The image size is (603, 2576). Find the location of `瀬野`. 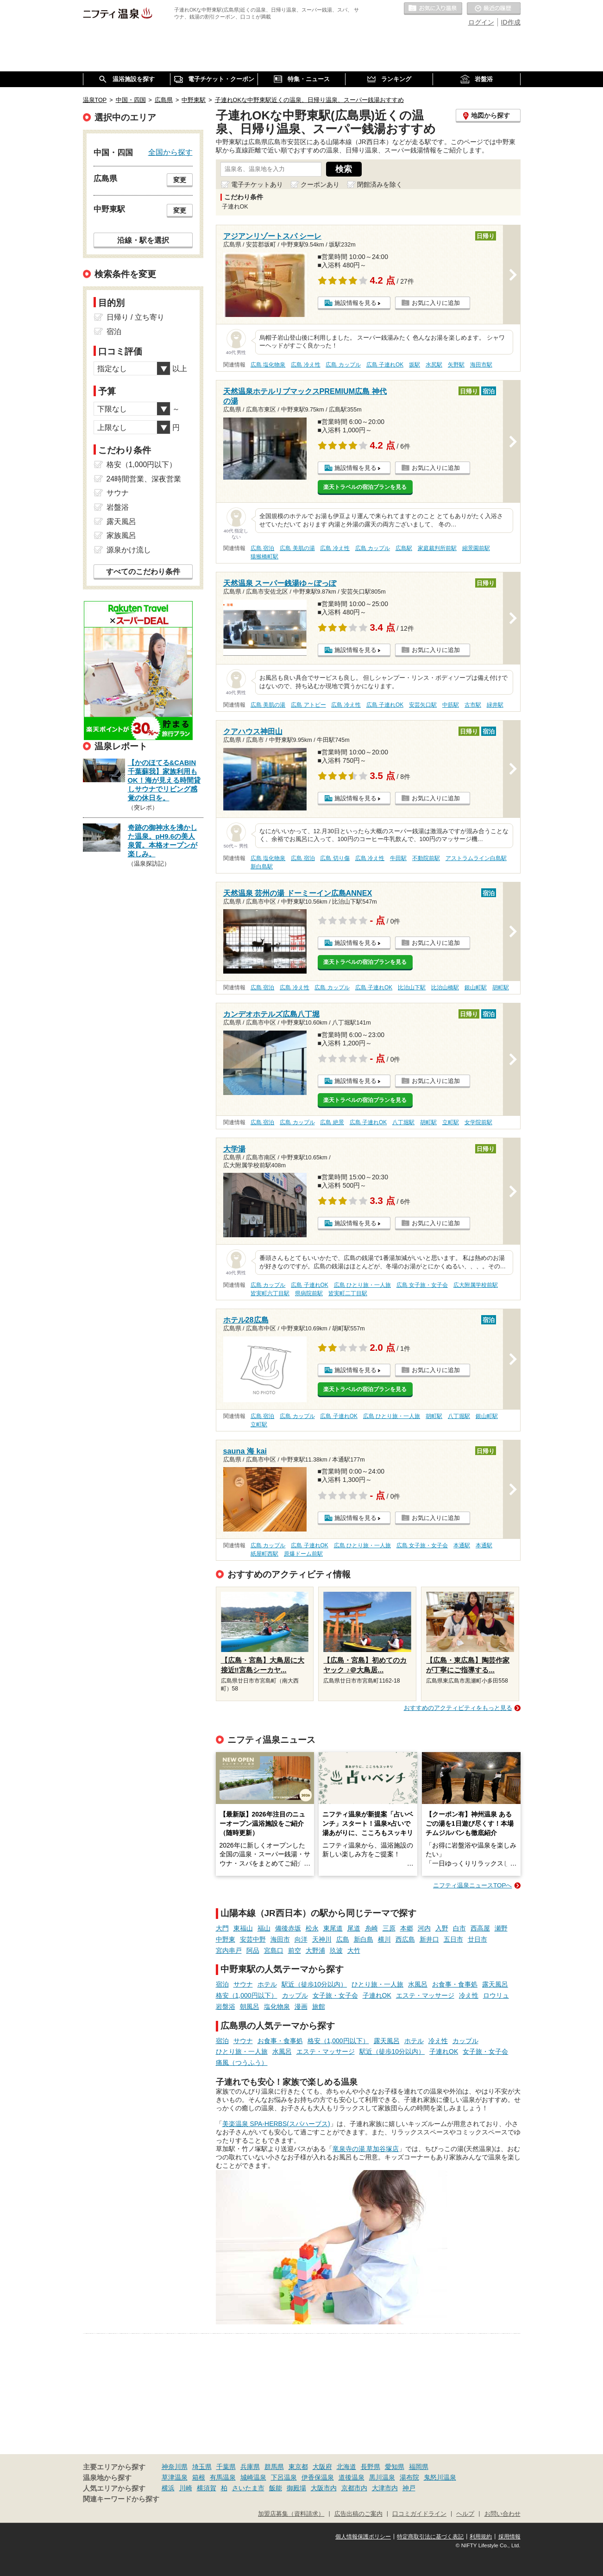

瀬野 is located at coordinates (501, 1928).